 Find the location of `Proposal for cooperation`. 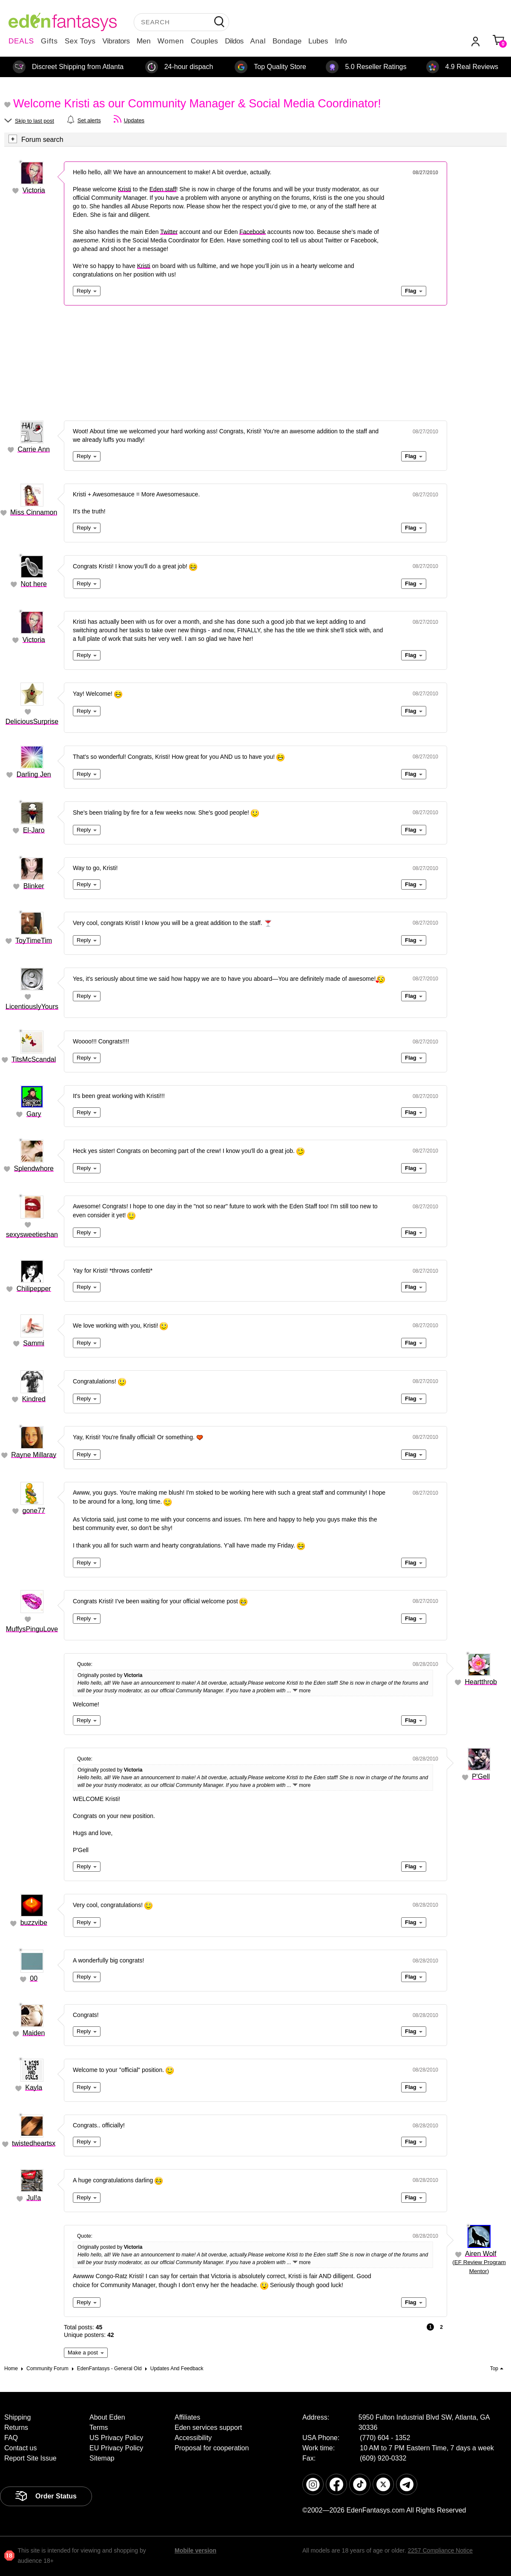

Proposal for cooperation is located at coordinates (212, 2448).